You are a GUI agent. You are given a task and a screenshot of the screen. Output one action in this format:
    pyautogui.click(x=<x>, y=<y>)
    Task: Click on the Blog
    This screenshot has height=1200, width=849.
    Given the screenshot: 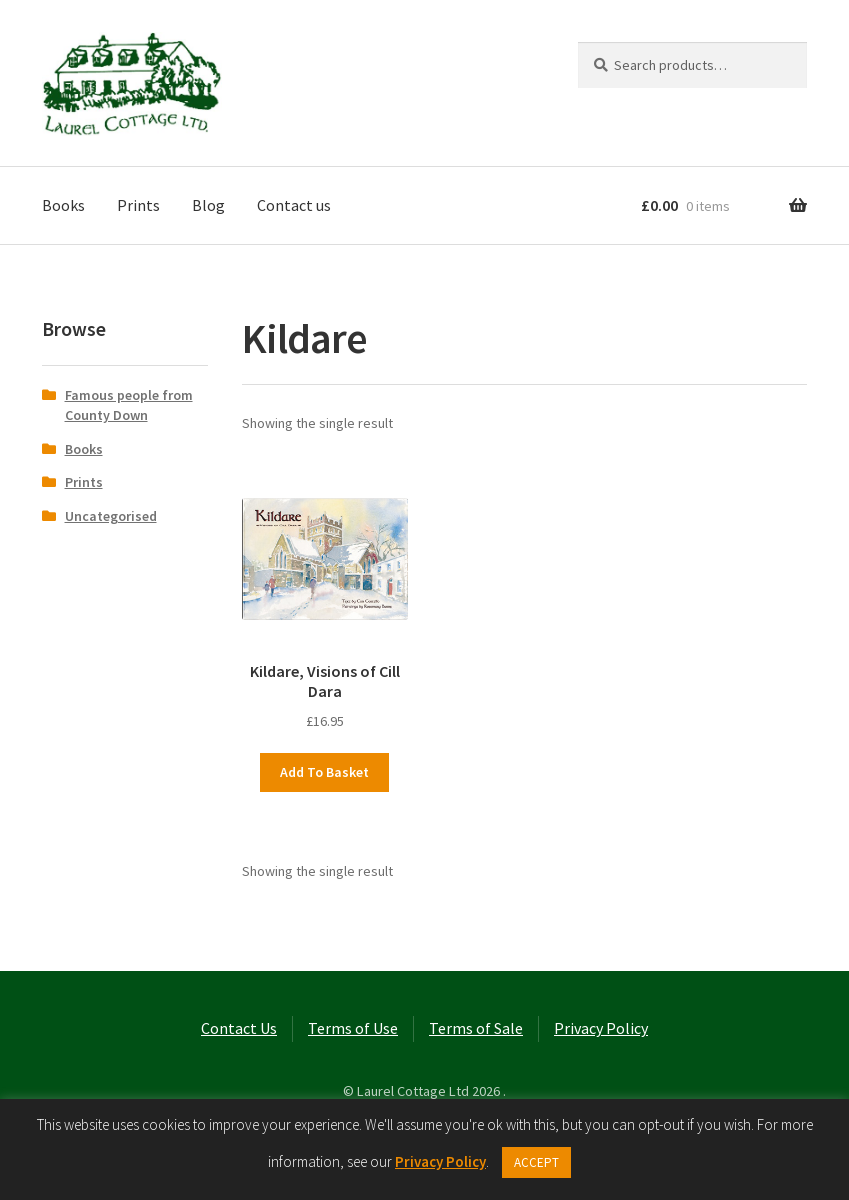 What is the action you would take?
    pyautogui.click(x=208, y=205)
    